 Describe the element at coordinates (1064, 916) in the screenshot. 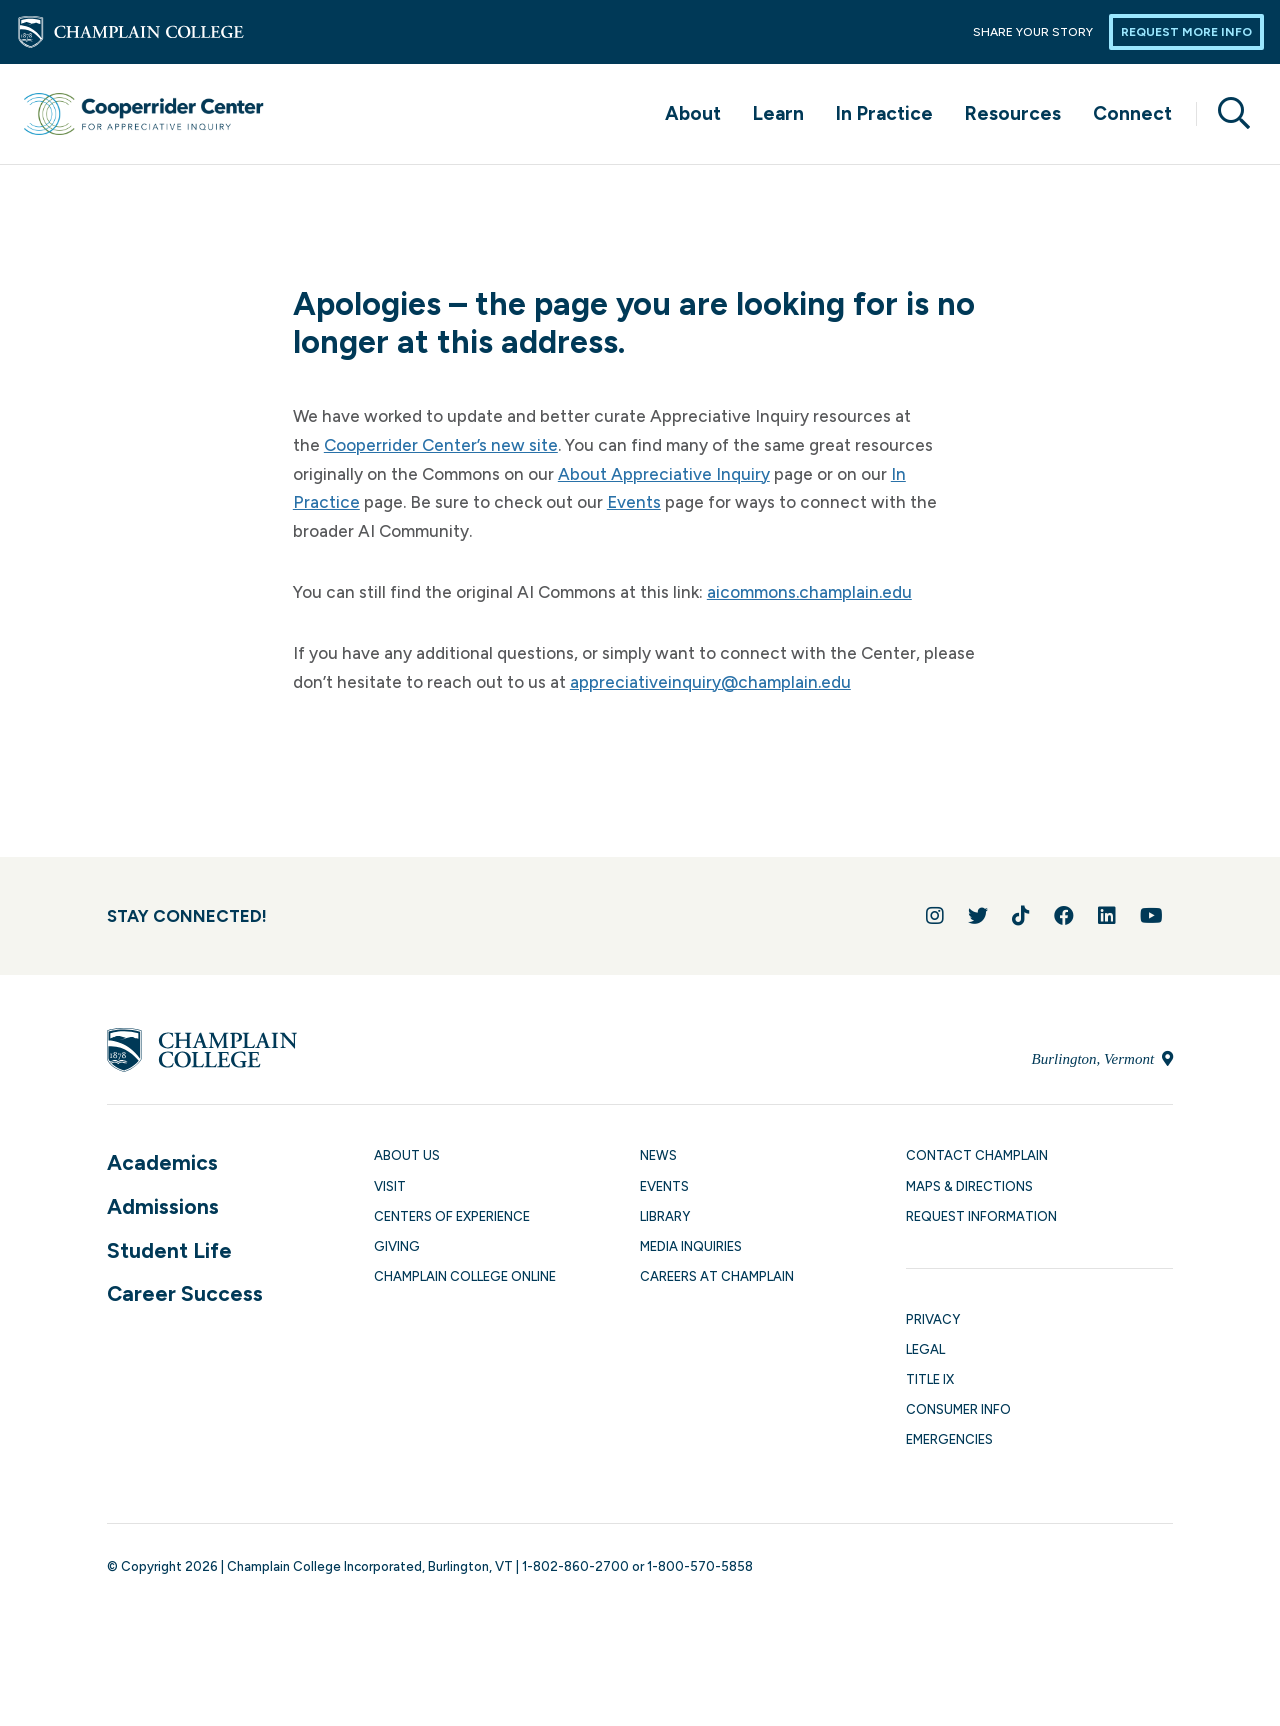

I see `[Join us on Facebook]` at that location.